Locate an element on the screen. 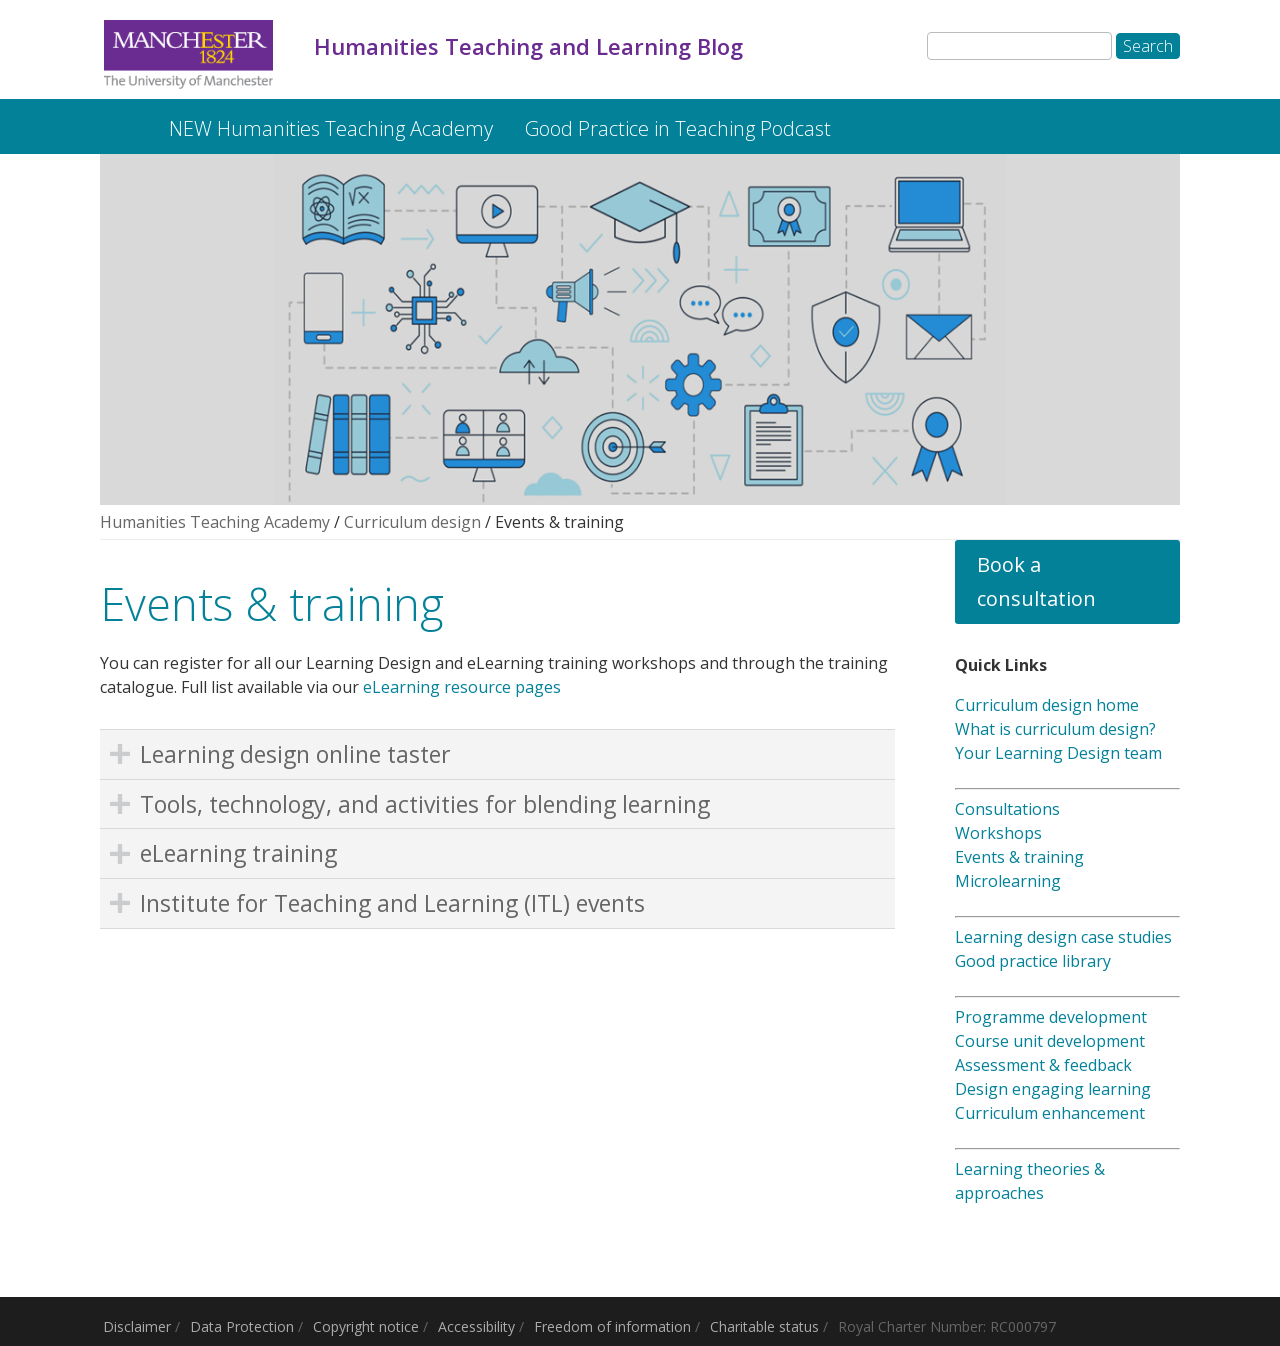 This screenshot has height=1346, width=1280. Learning design case studies is located at coordinates (1063, 937).